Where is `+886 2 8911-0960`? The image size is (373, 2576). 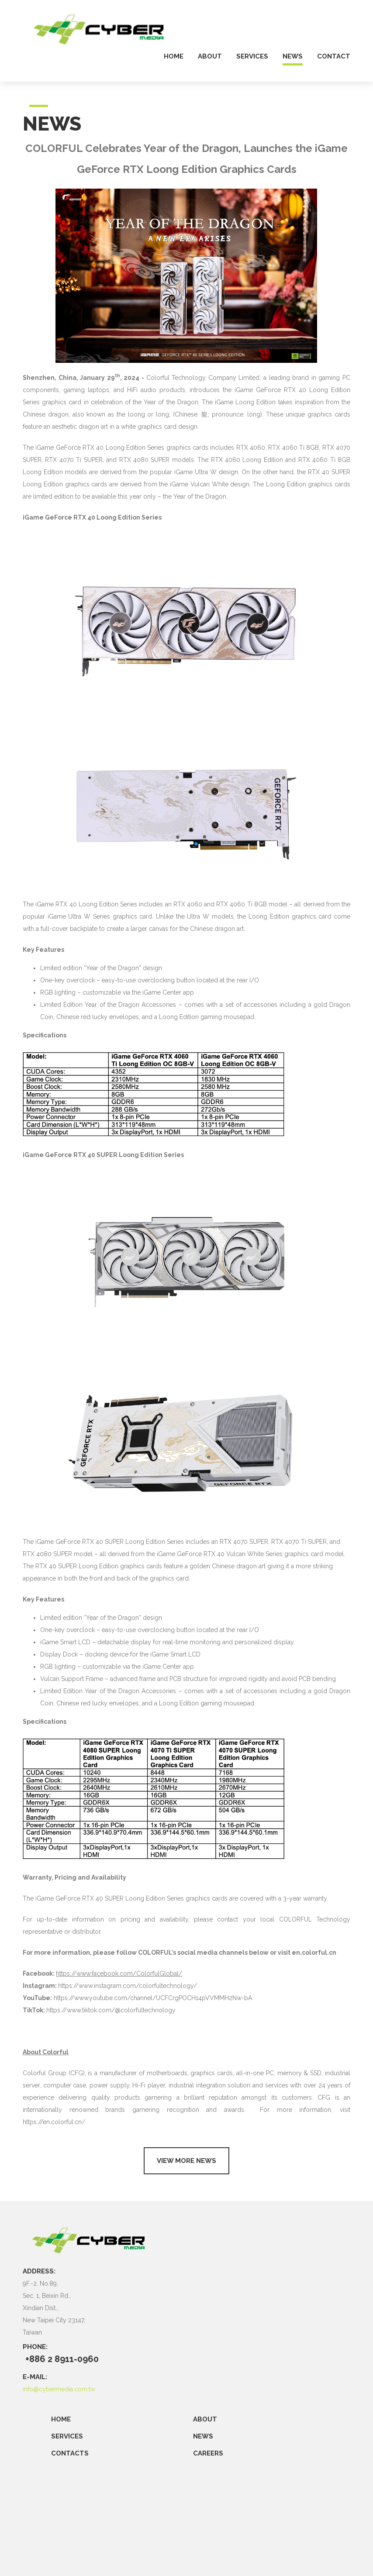
+886 2 8911-0960 is located at coordinates (62, 2359).